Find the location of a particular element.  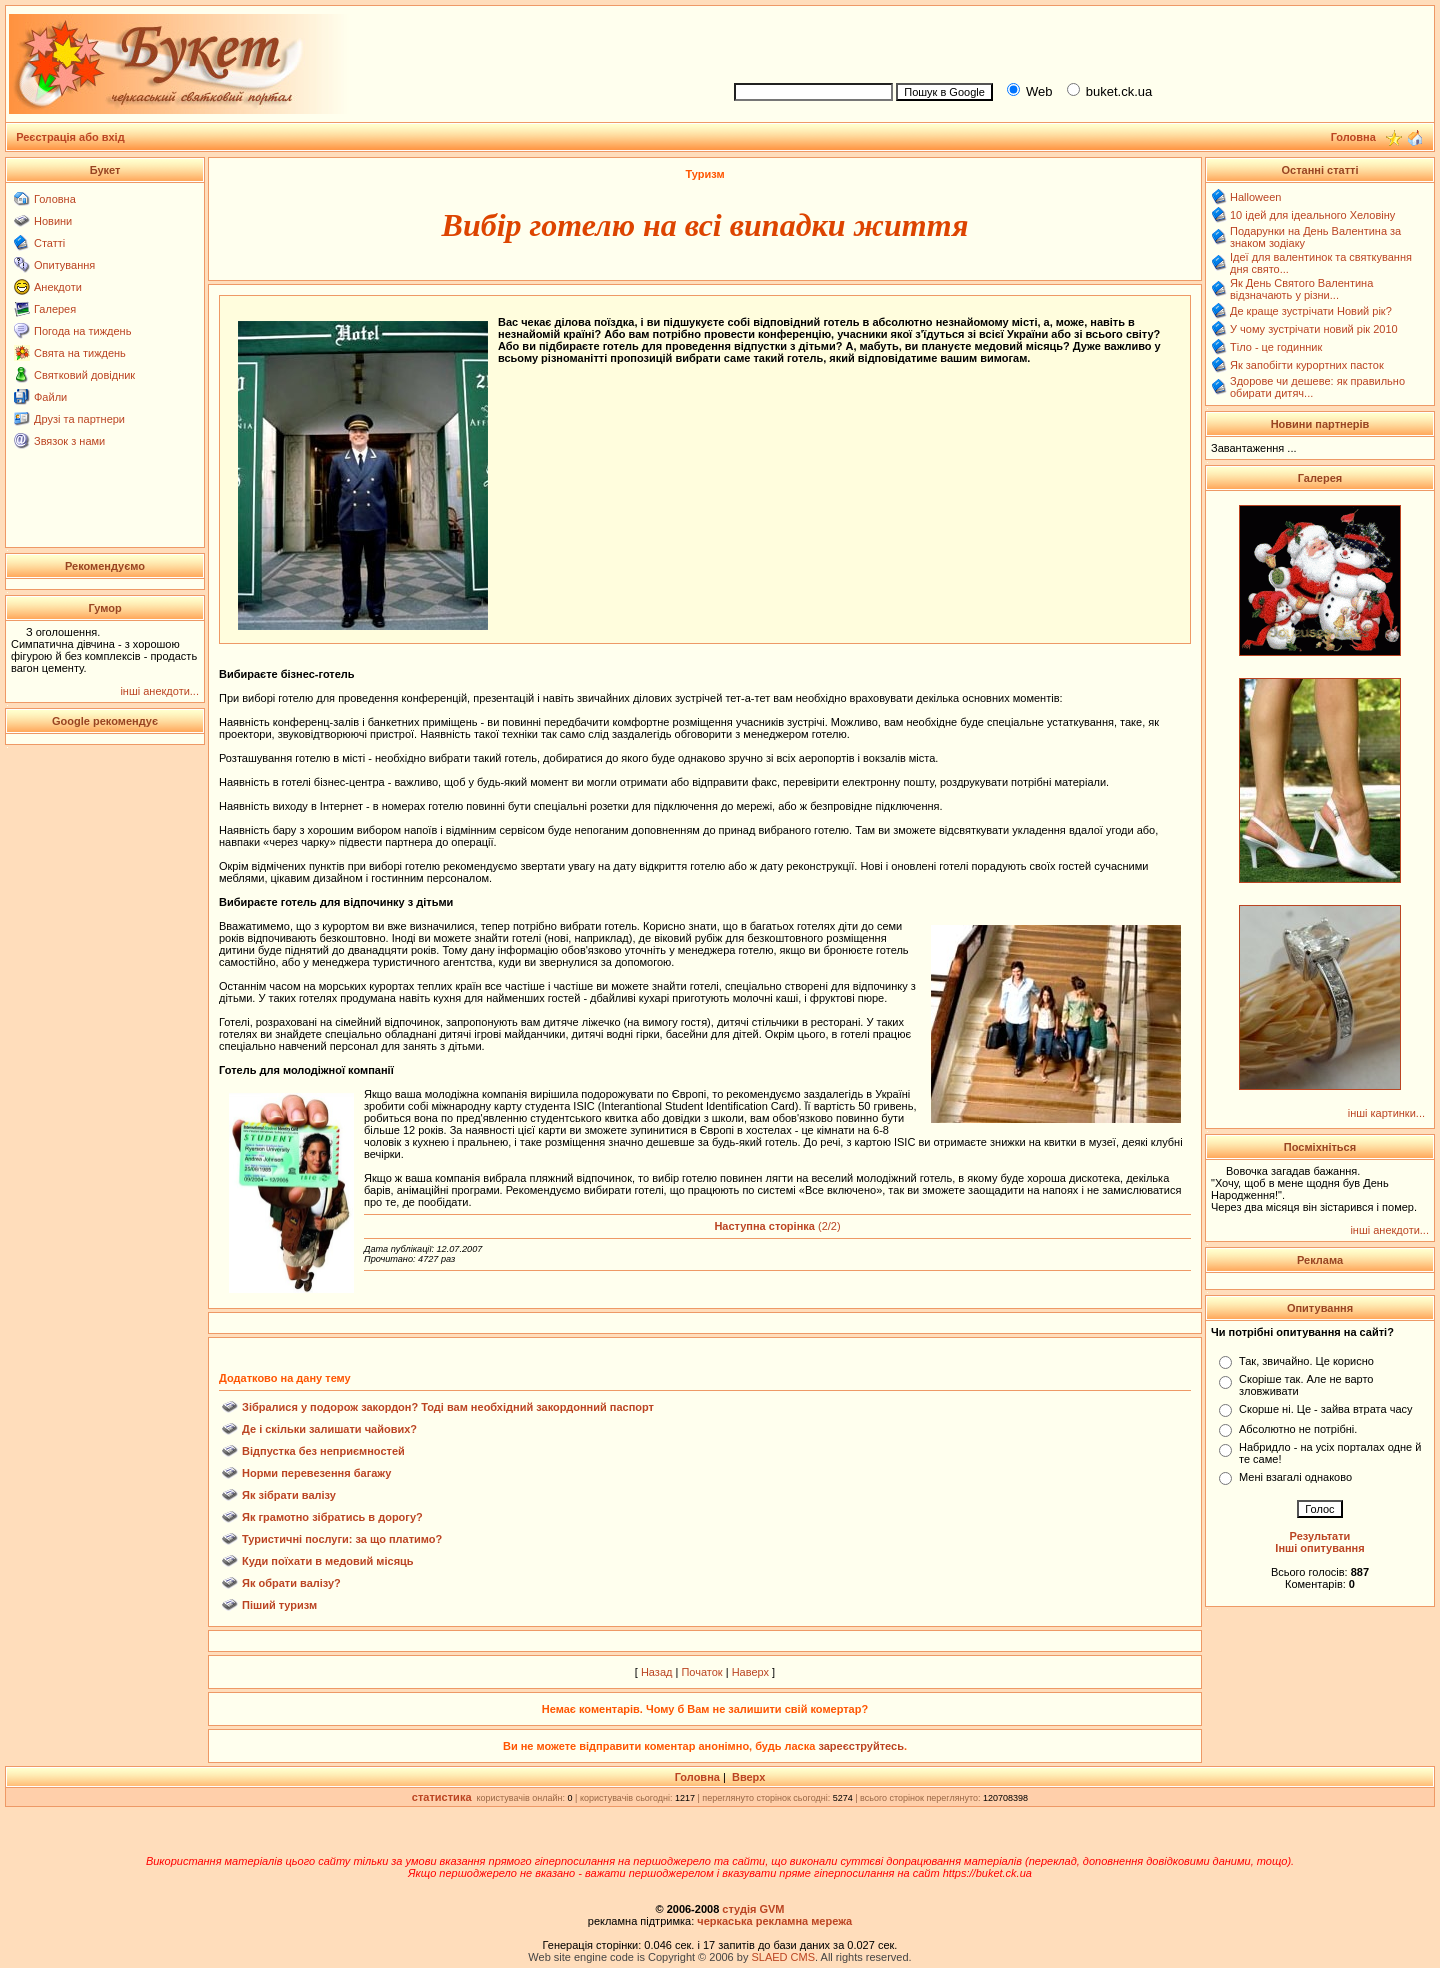

Галерея is located at coordinates (55, 309).